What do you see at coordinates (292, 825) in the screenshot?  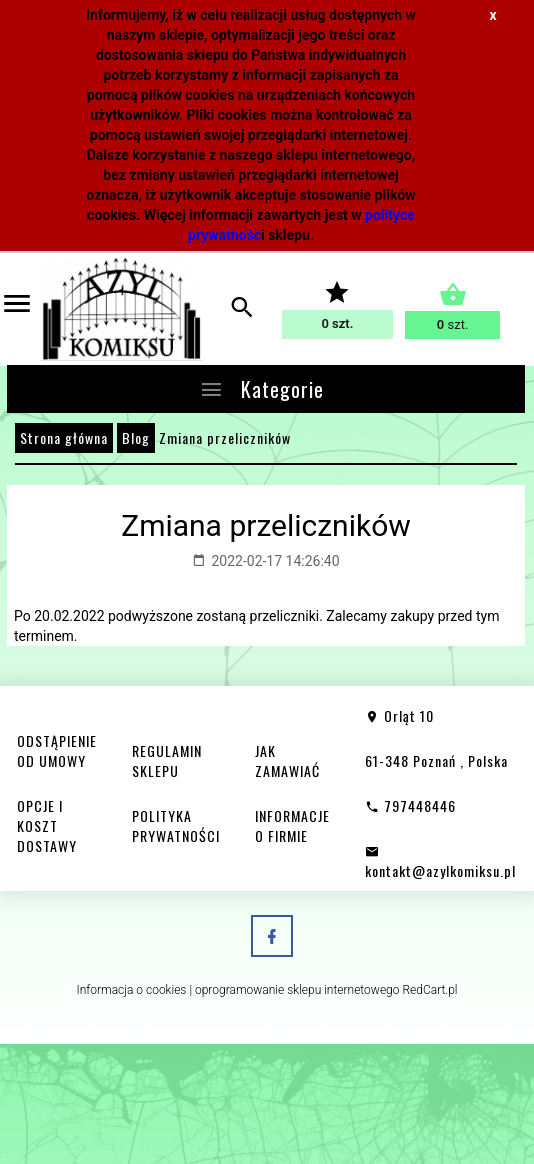 I see `INFORMACJE O FIRMIE` at bounding box center [292, 825].